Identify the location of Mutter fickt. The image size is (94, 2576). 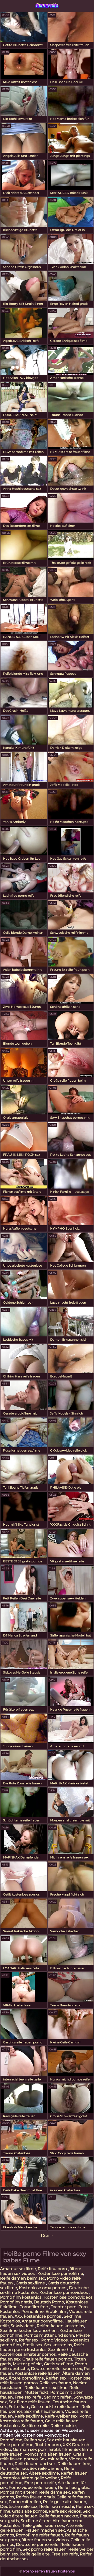
(36, 2392).